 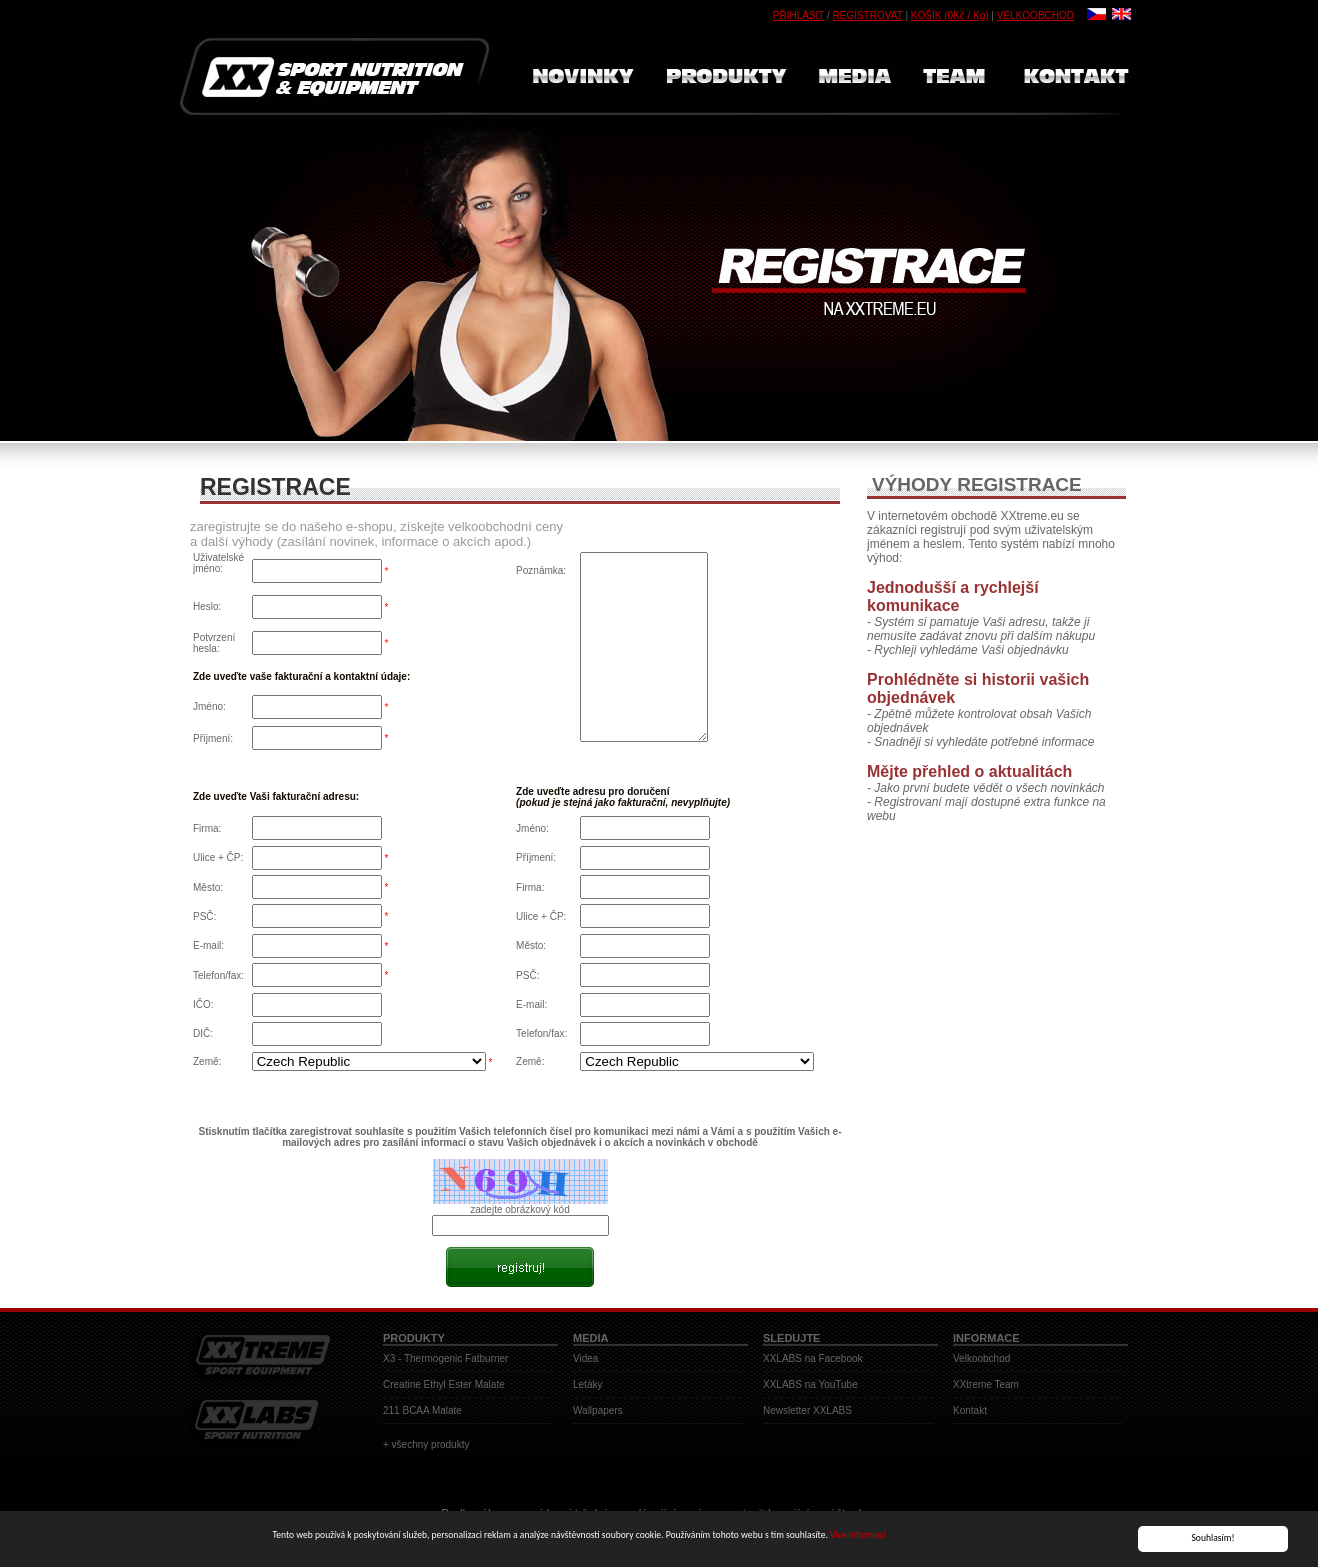 I want to click on XXLABS na YouTube, so click(x=810, y=1384).